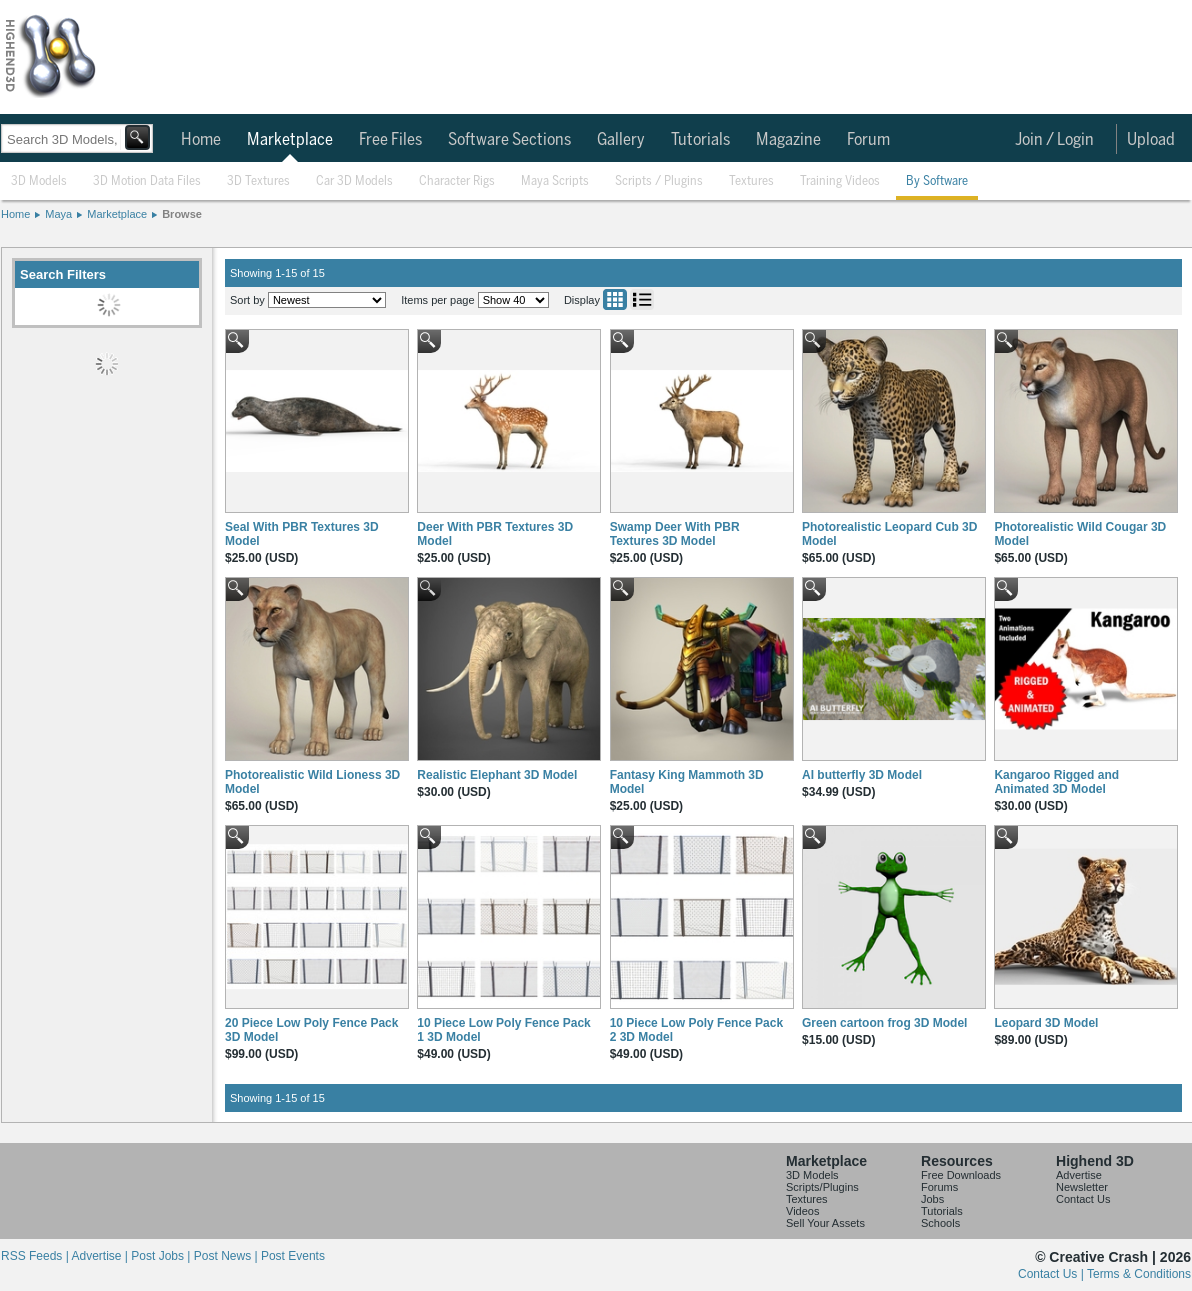 Image resolution: width=1192 pixels, height=1291 pixels. Describe the element at coordinates (1082, 1187) in the screenshot. I see `Newsletter` at that location.